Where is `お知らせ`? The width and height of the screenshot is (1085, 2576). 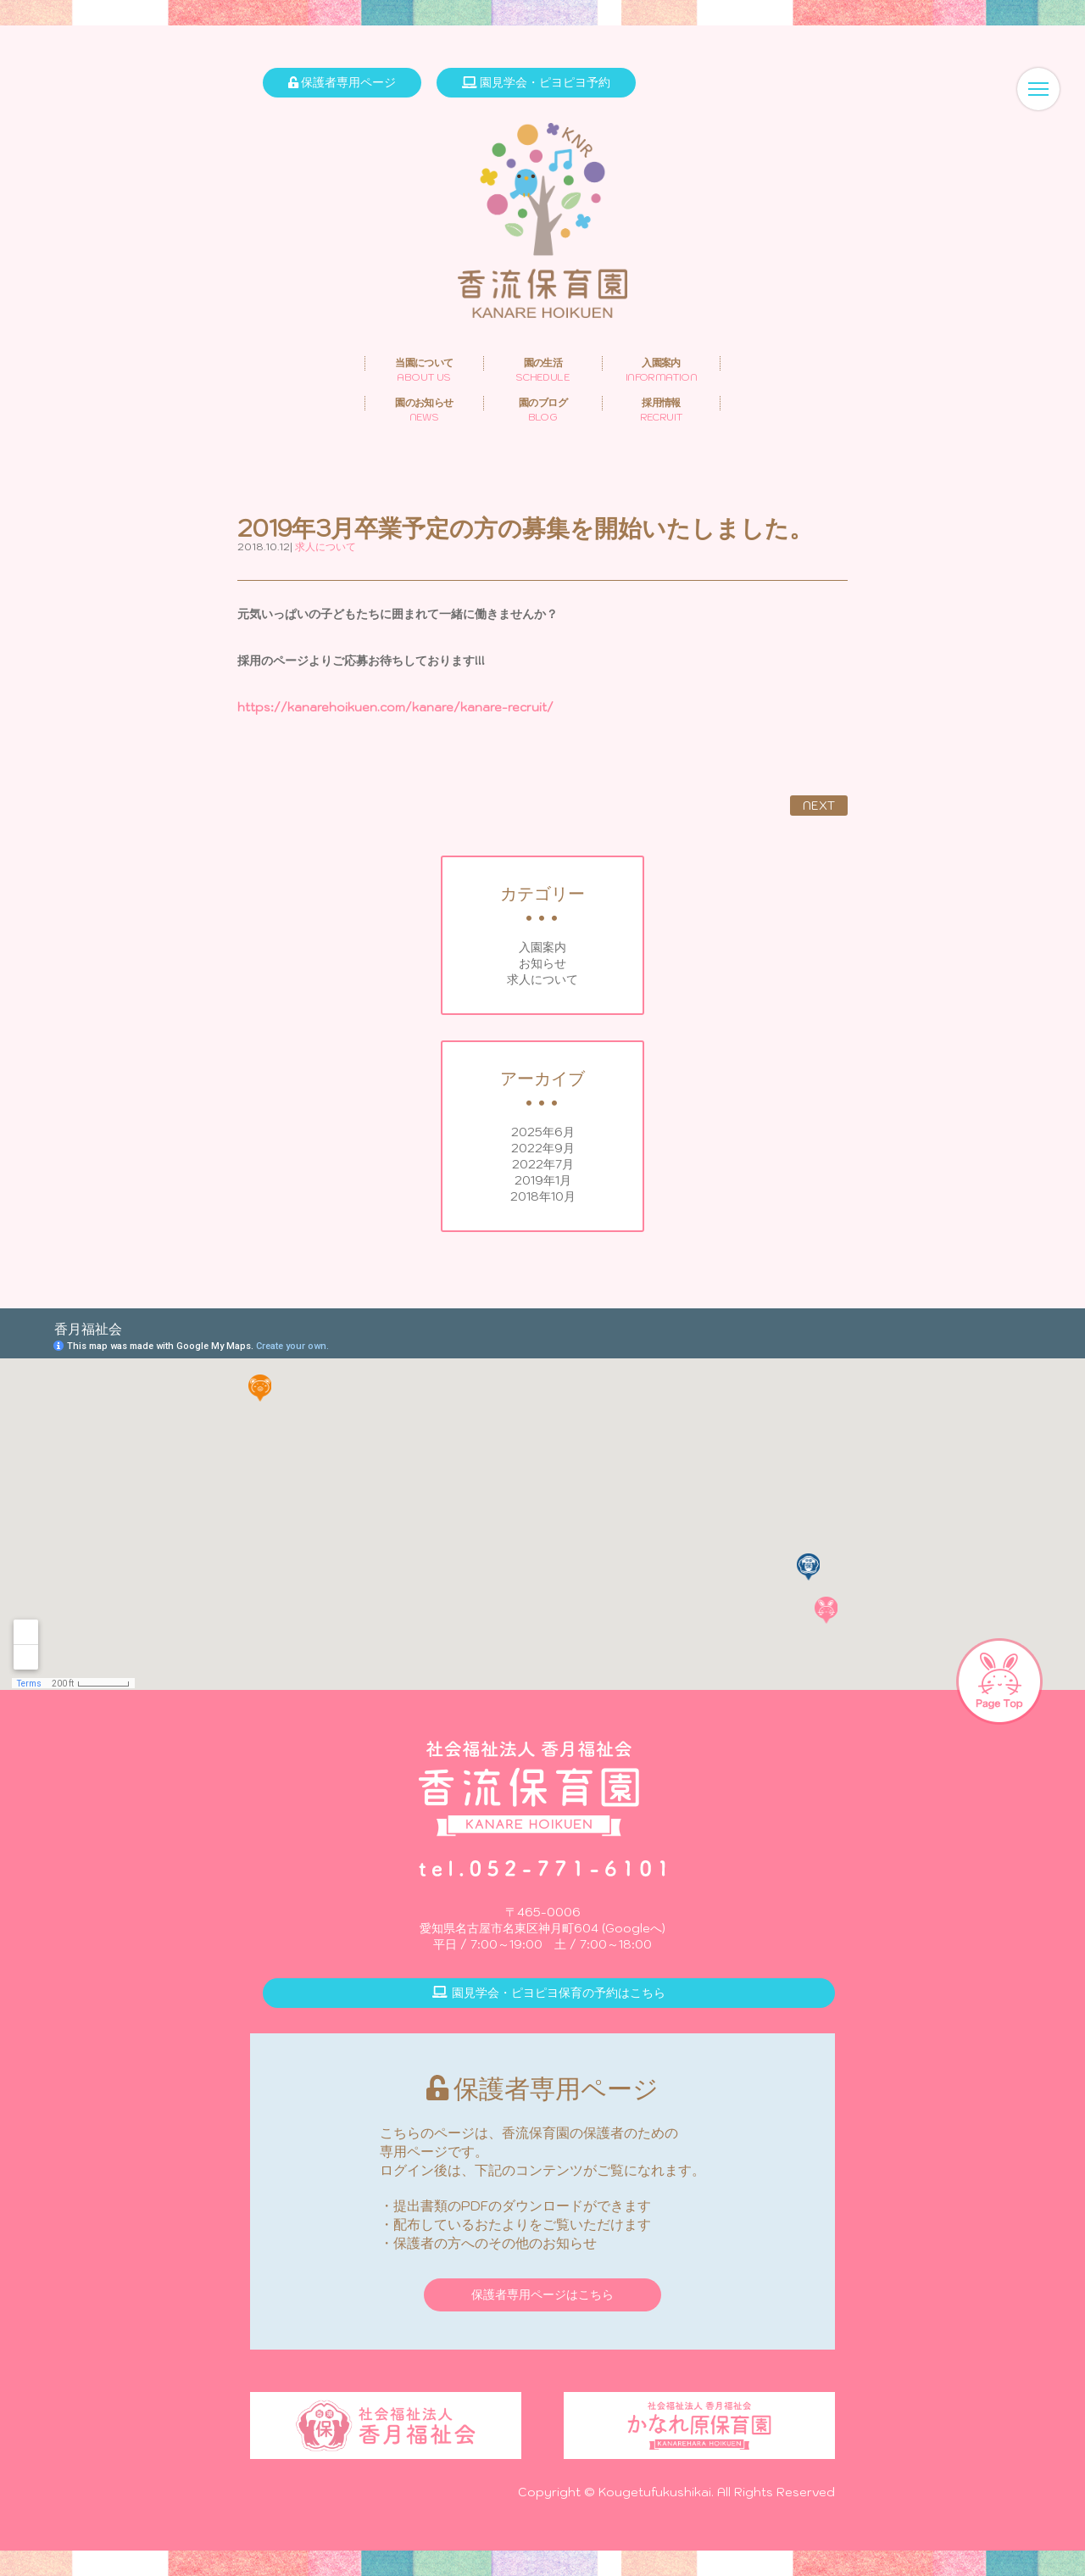
お知らせ is located at coordinates (542, 963).